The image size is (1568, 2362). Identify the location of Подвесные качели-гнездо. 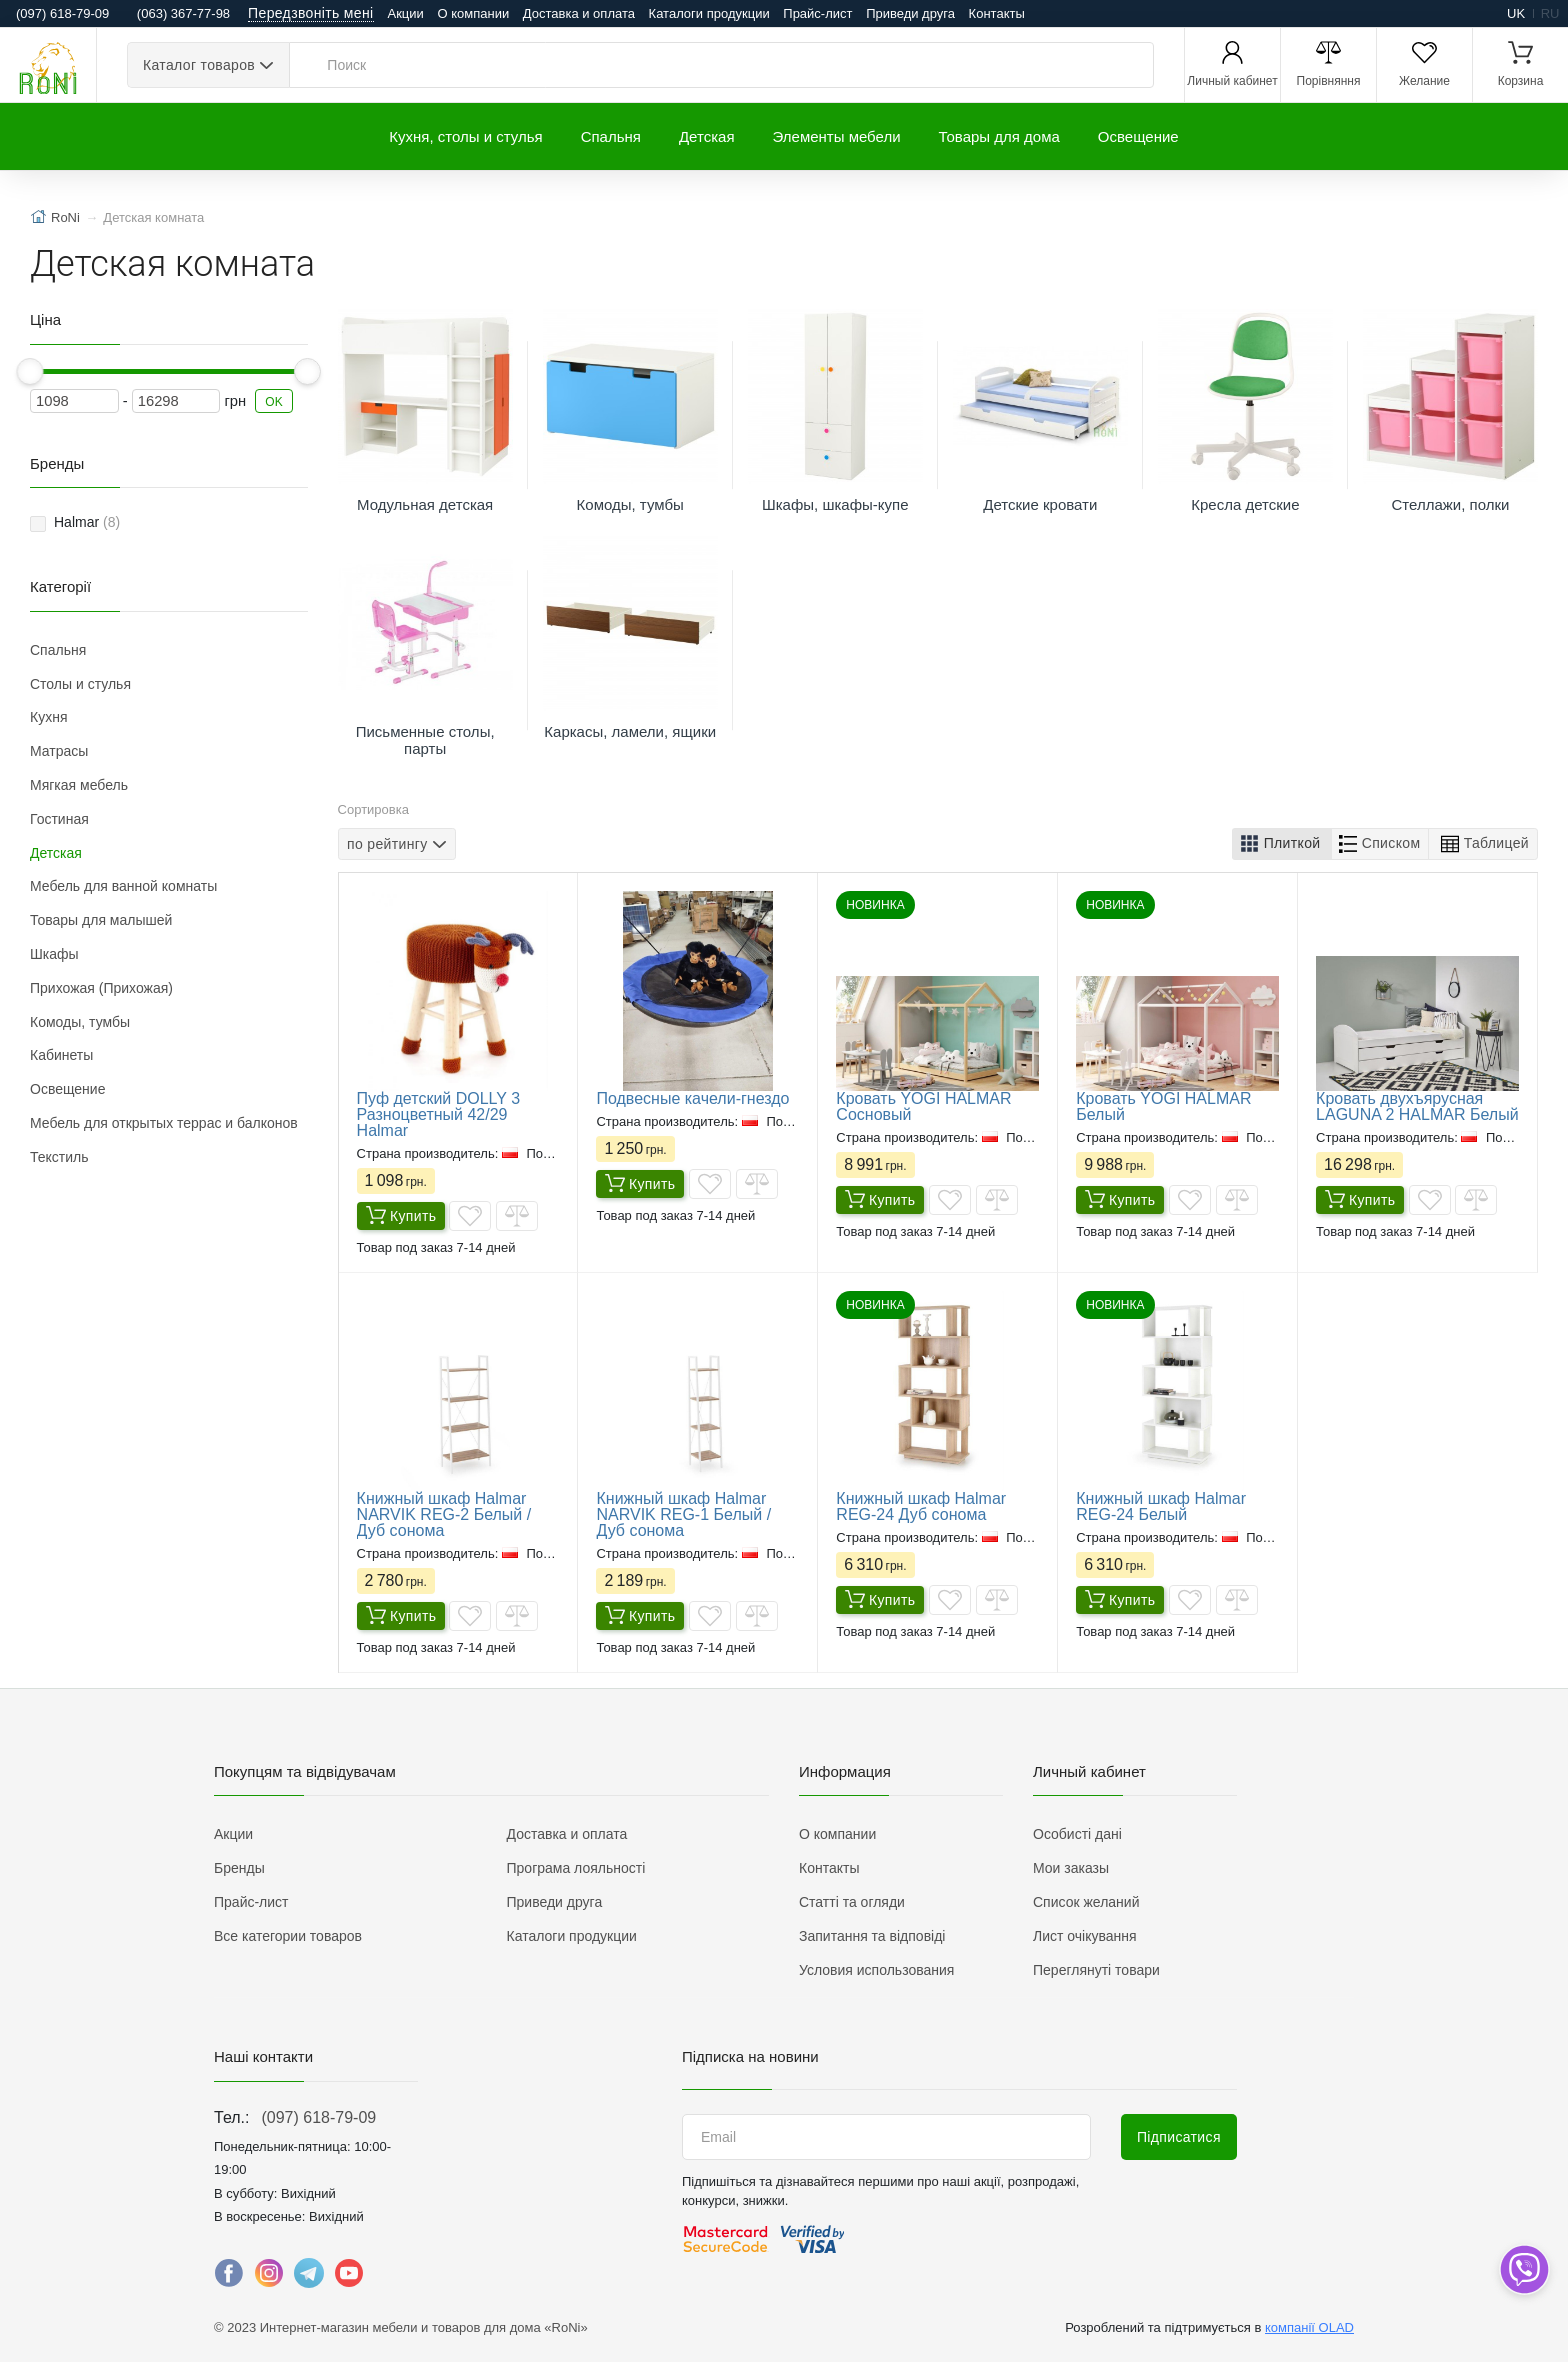
(692, 1098).